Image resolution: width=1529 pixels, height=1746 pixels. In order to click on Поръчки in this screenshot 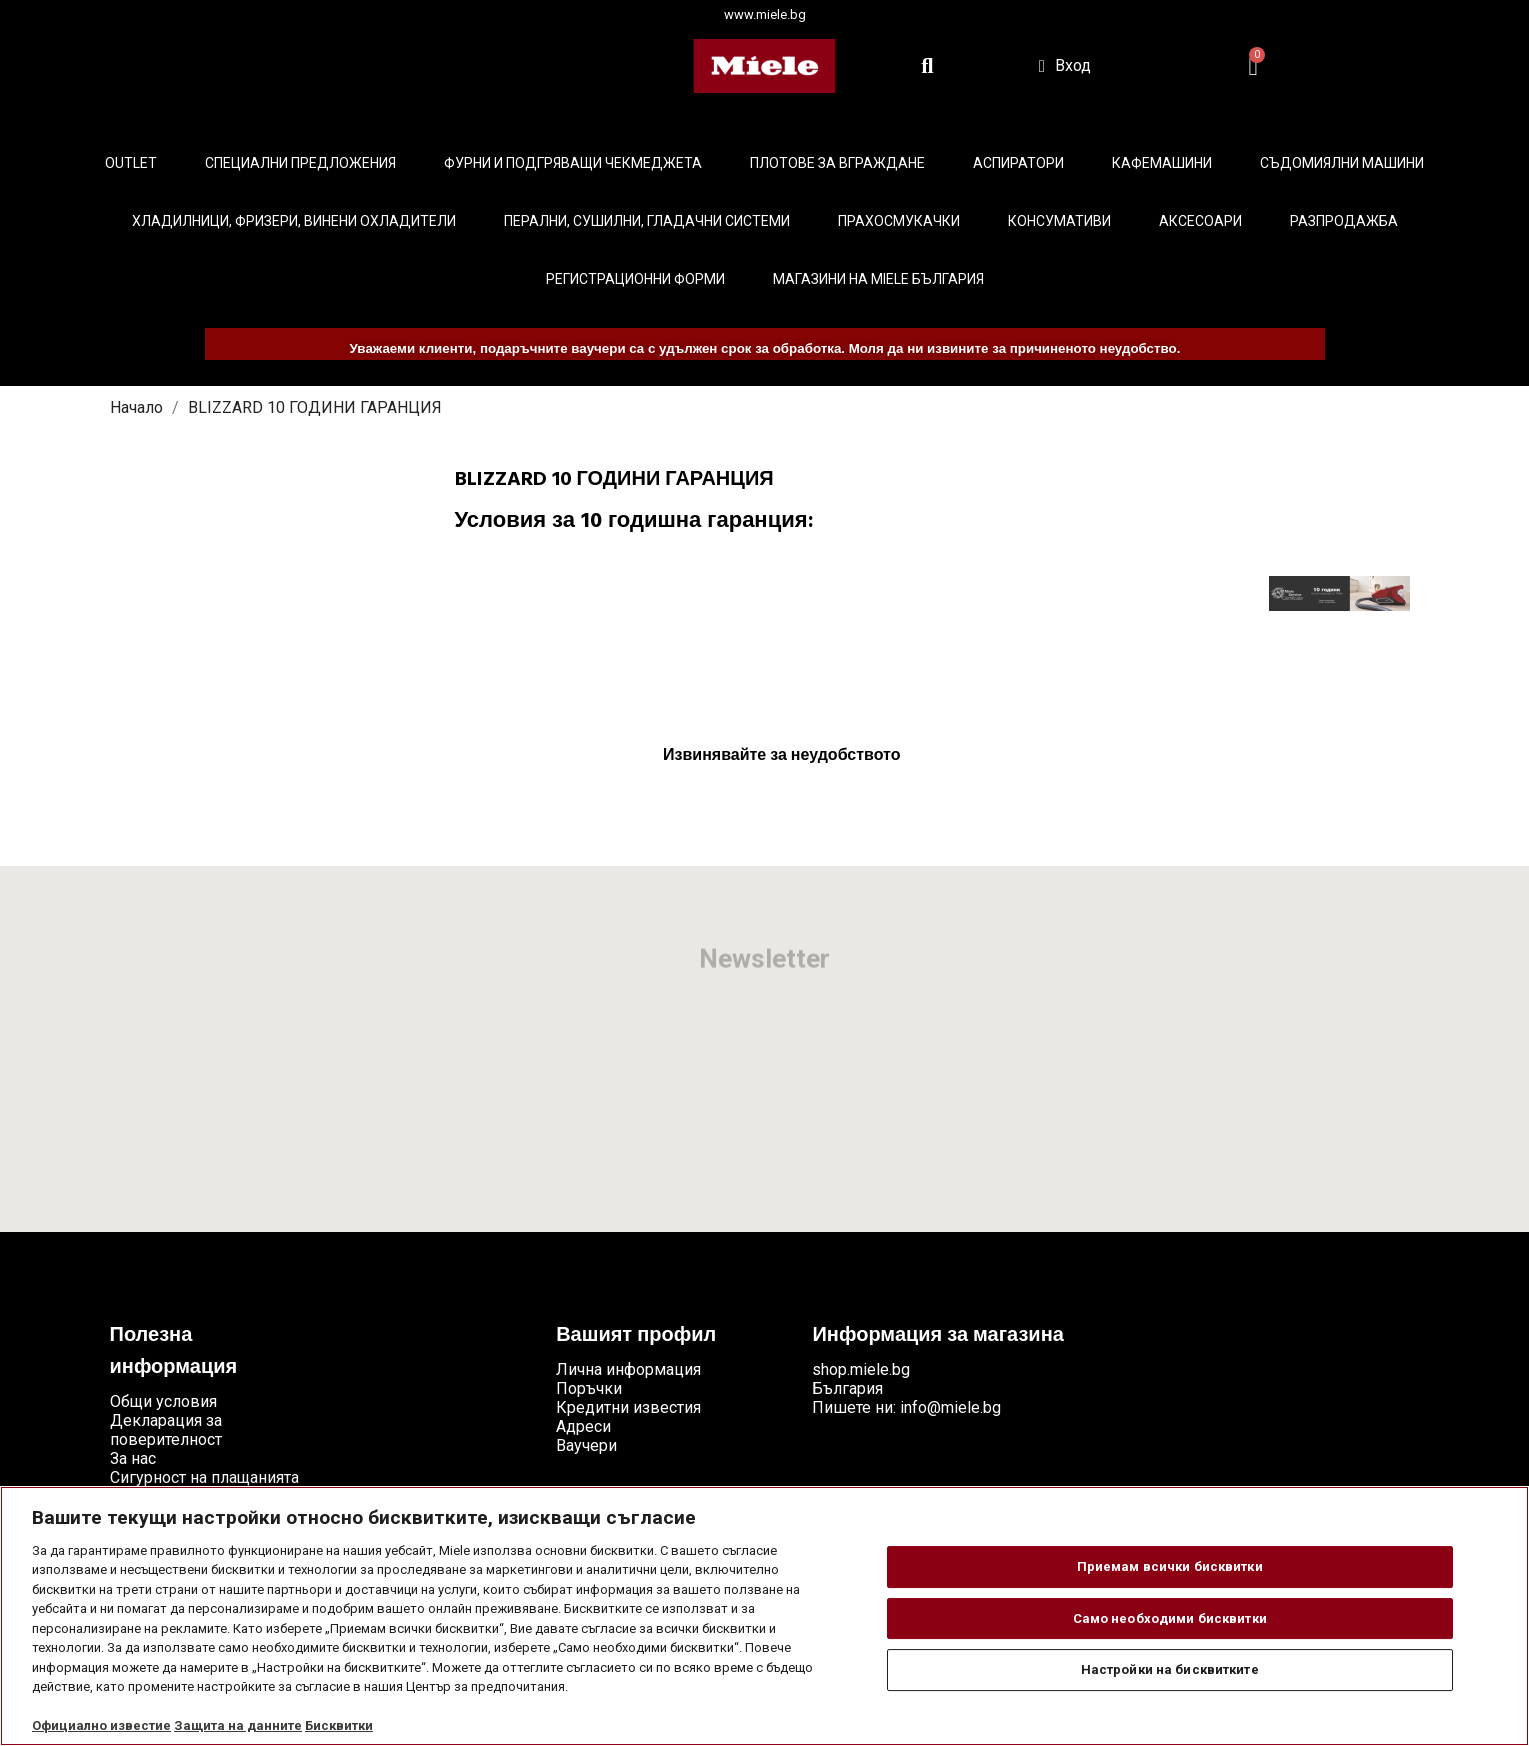, I will do `click(589, 1388)`.